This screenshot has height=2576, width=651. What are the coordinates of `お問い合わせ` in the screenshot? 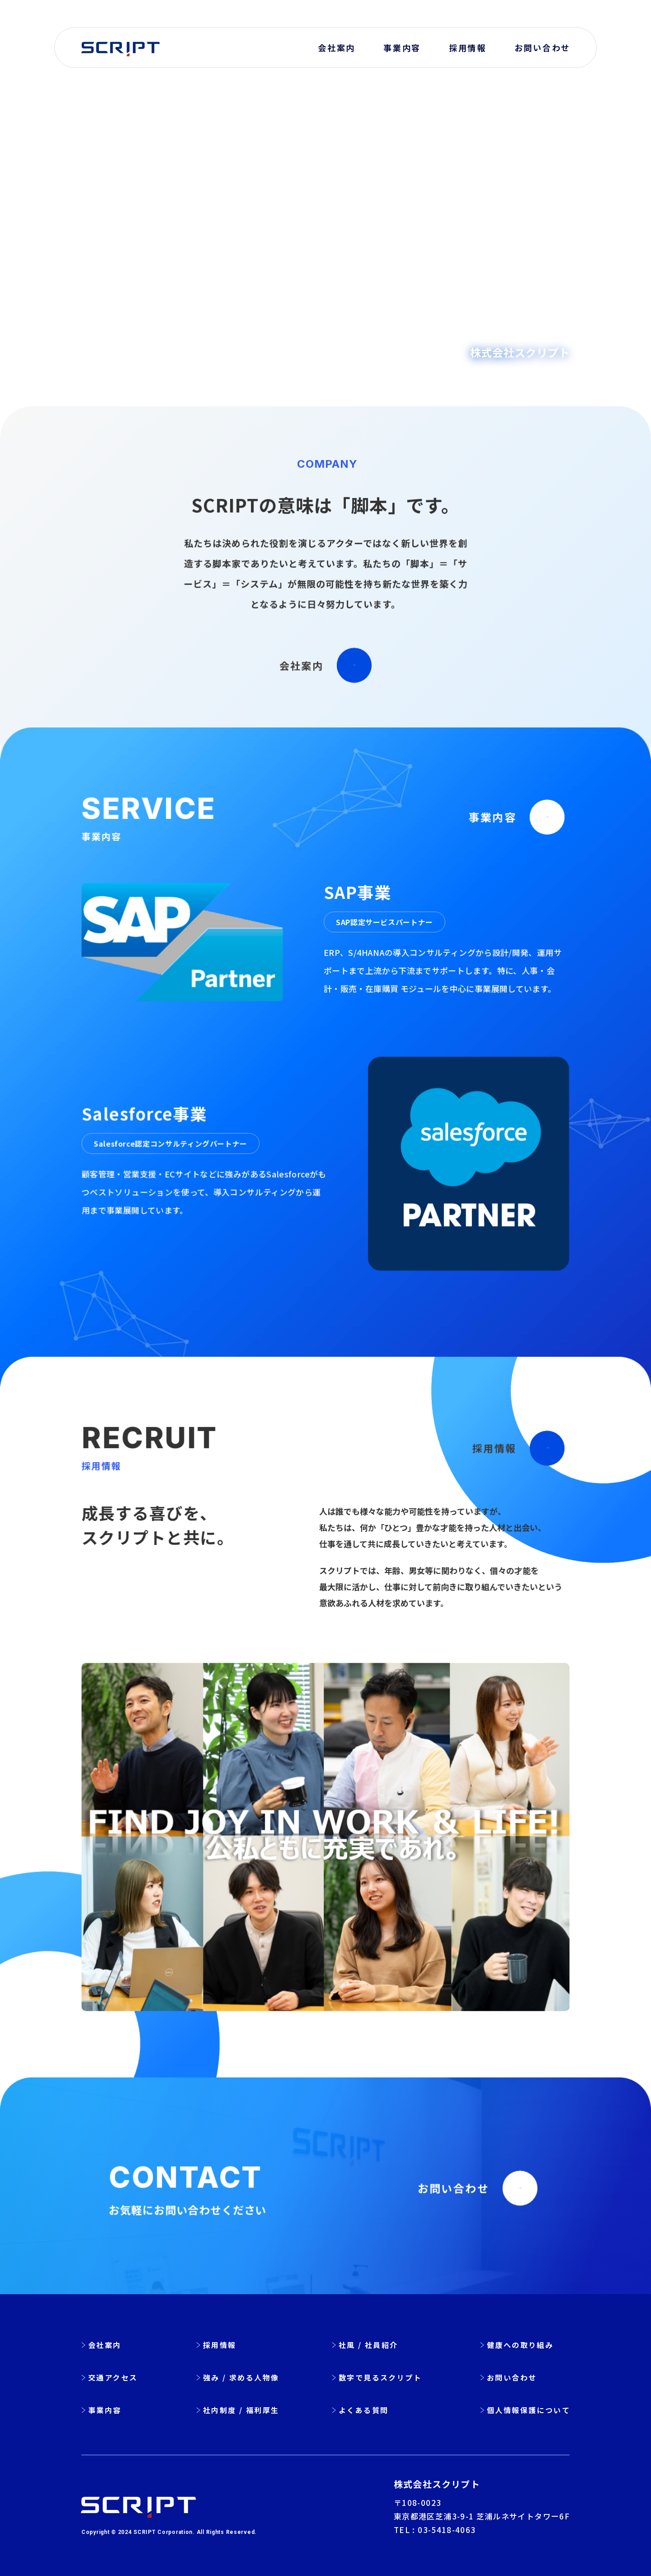 It's located at (542, 47).